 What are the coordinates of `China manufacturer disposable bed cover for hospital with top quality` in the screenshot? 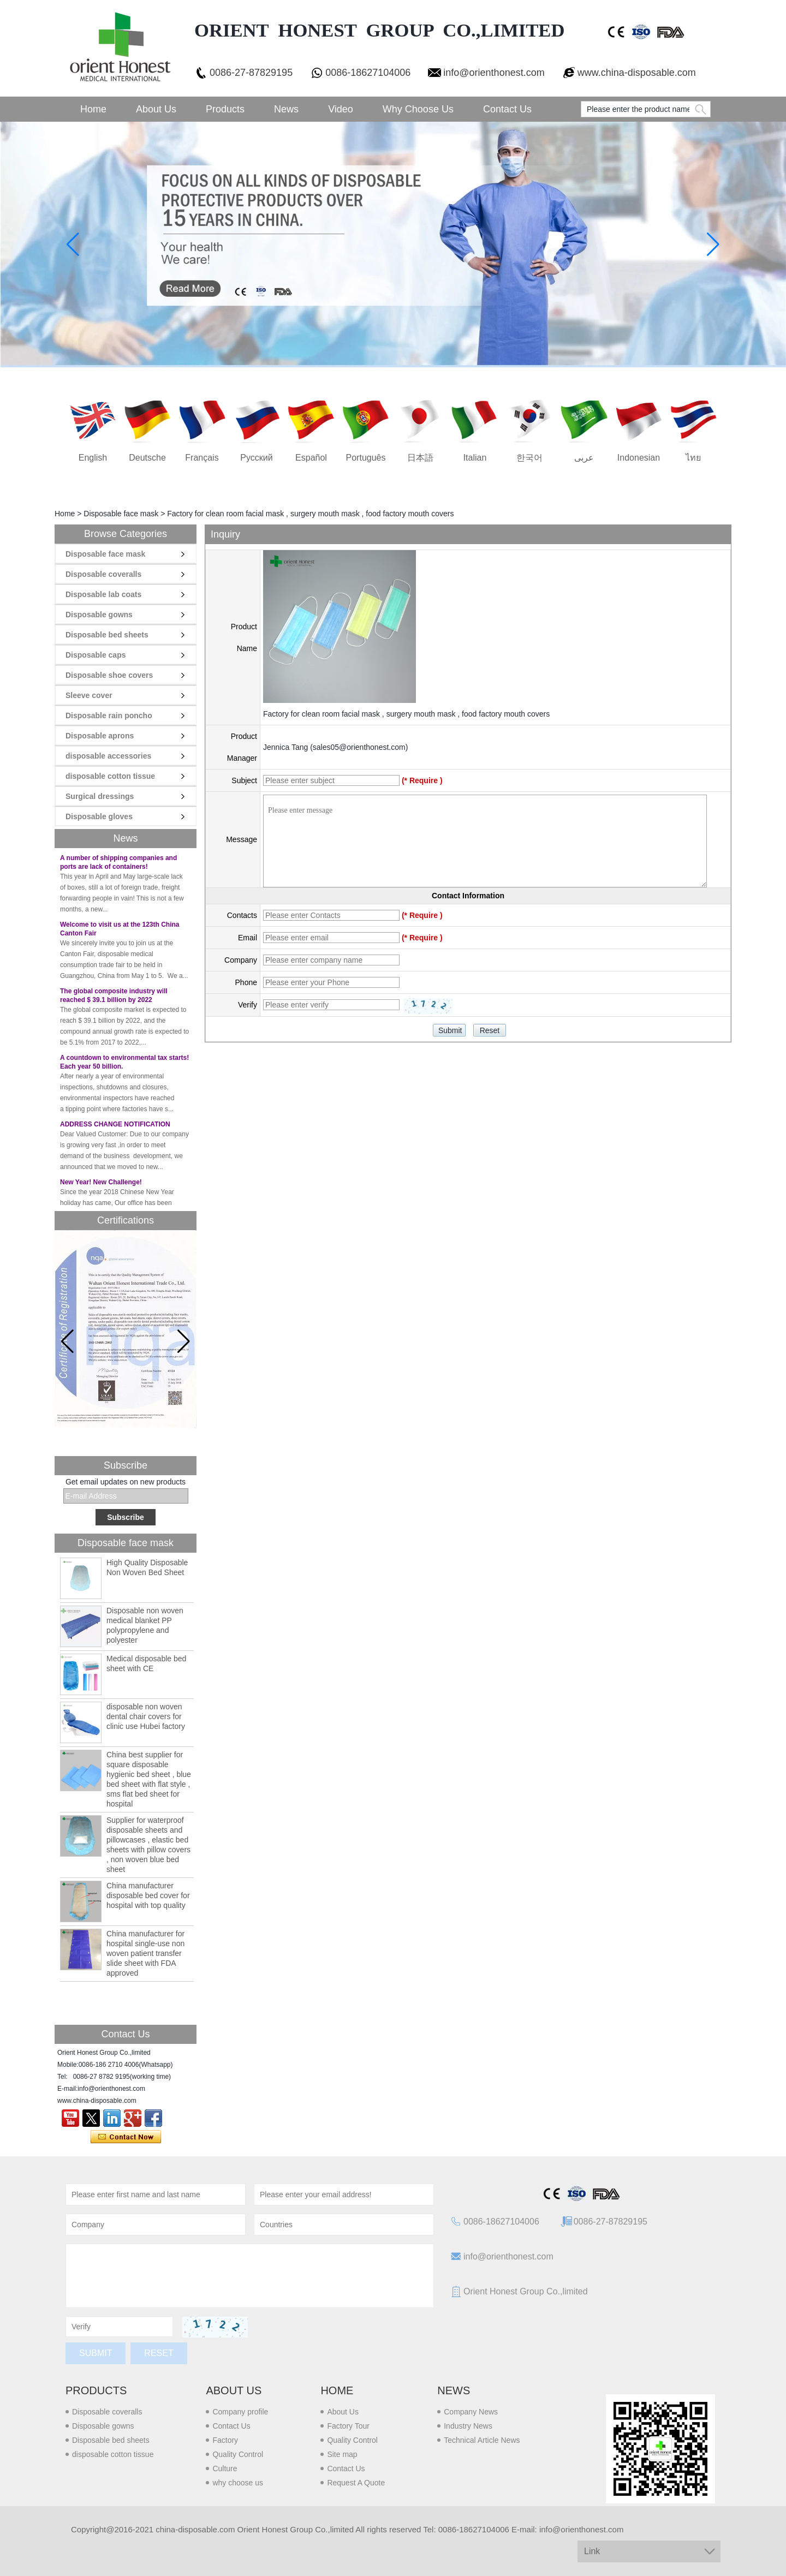 It's located at (148, 1895).